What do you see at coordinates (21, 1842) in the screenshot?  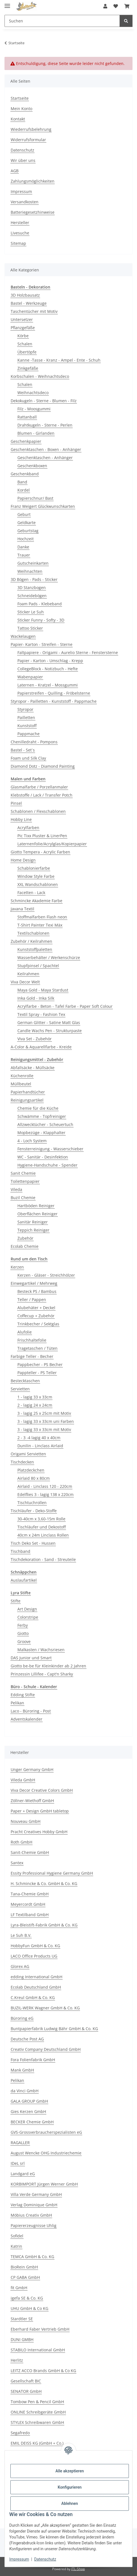 I see `Roth GmbH` at bounding box center [21, 1842].